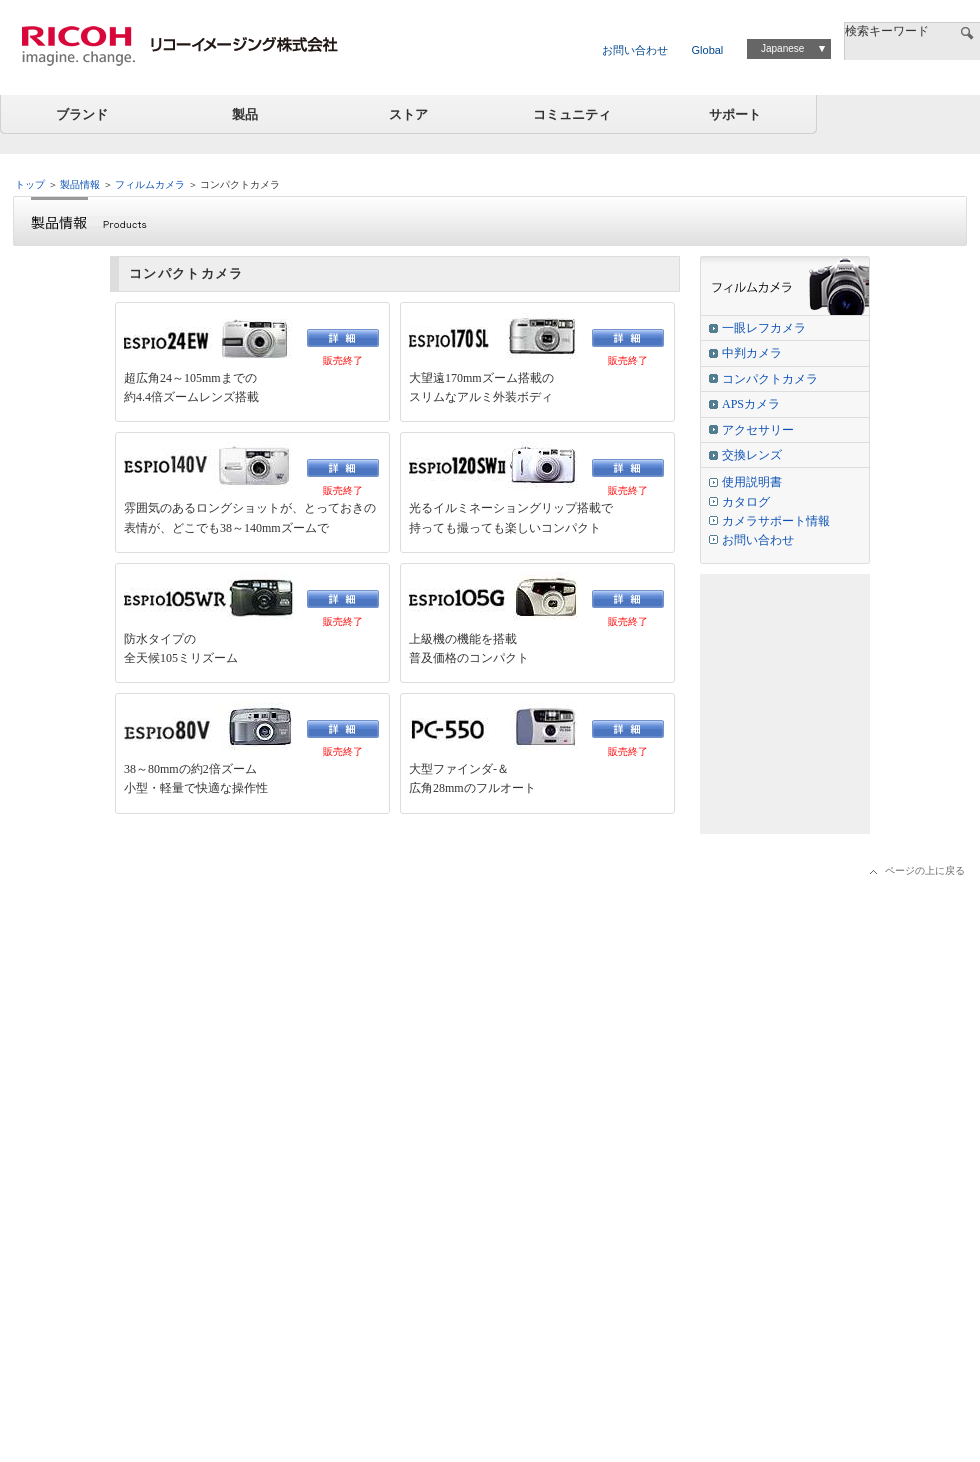 The image size is (980, 1462). Describe the element at coordinates (30, 184) in the screenshot. I see `トップ` at that location.